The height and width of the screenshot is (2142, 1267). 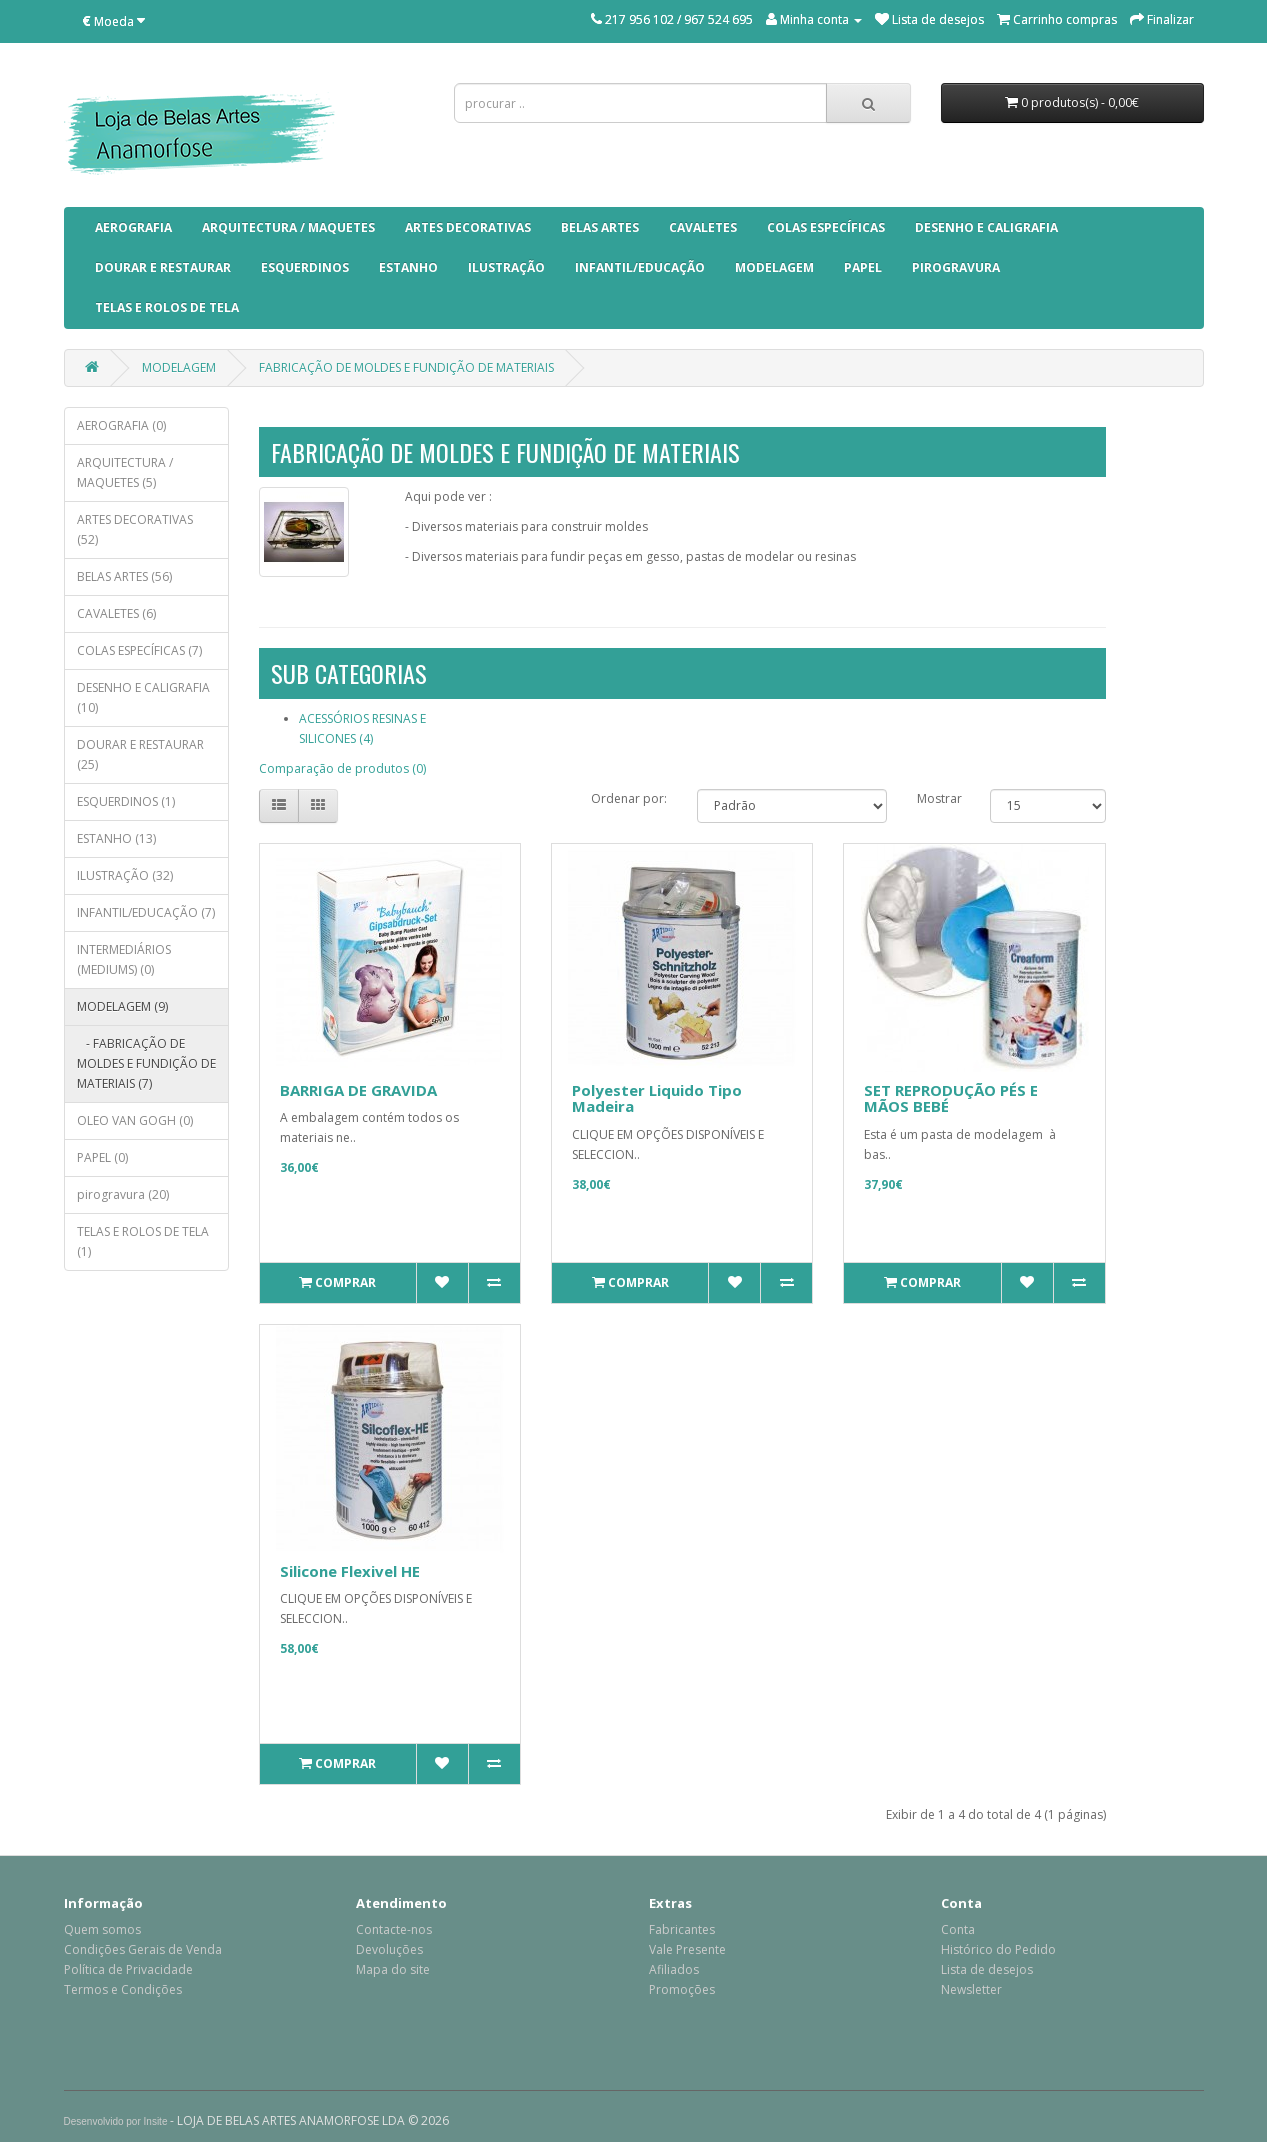 I want to click on Desenvolvido por Insite, so click(x=116, y=2121).